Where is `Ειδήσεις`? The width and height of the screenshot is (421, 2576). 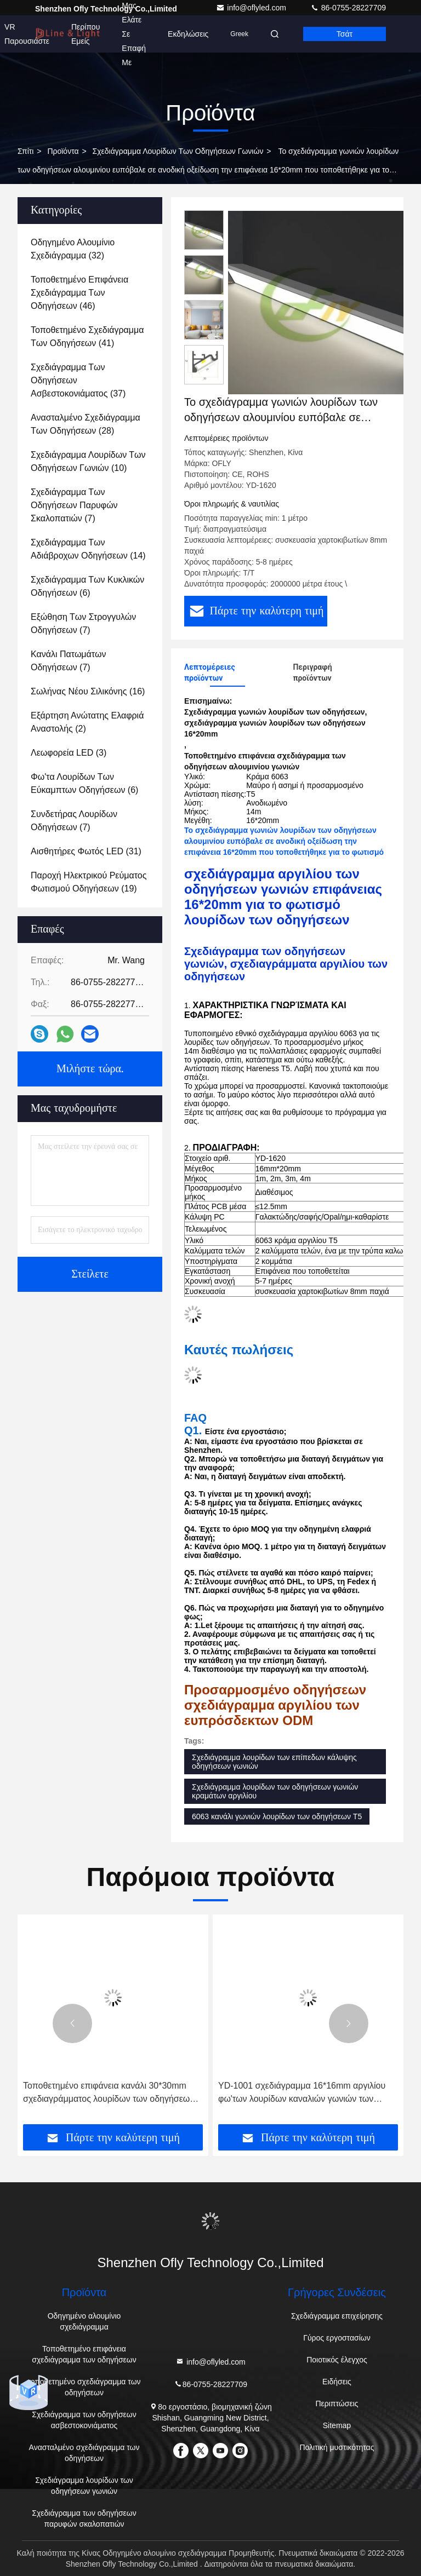
Ειδήσεις is located at coordinates (336, 2381).